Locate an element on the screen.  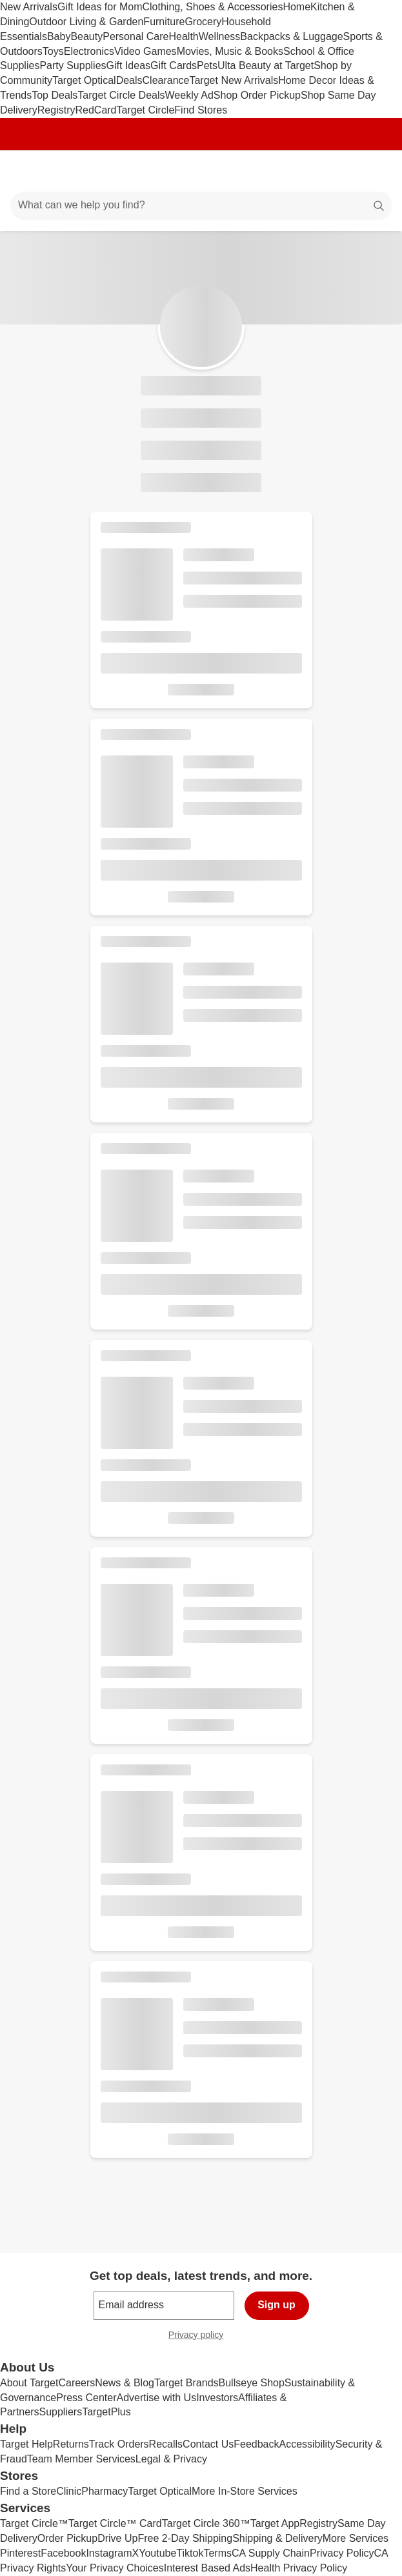
Target Circle™ Card is located at coordinates (115, 2523).